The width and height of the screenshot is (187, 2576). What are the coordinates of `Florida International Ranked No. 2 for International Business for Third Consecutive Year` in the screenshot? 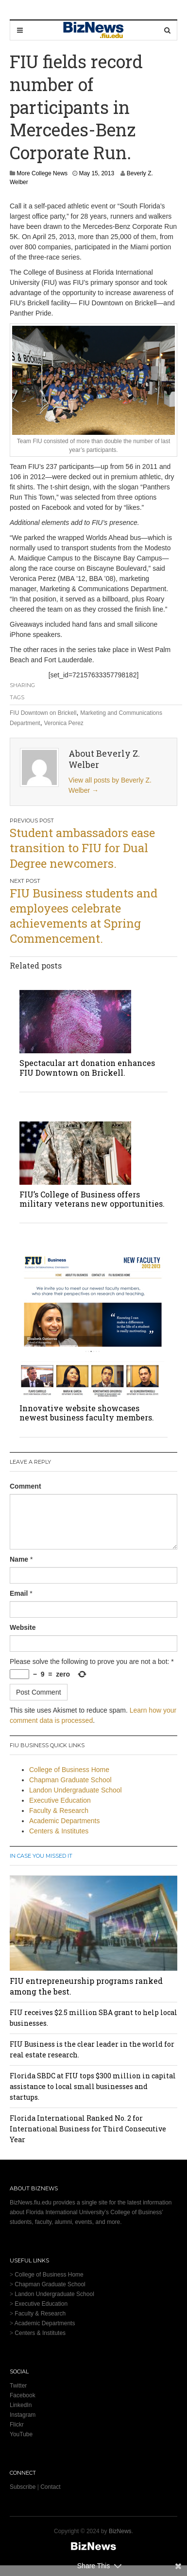 It's located at (88, 2128).